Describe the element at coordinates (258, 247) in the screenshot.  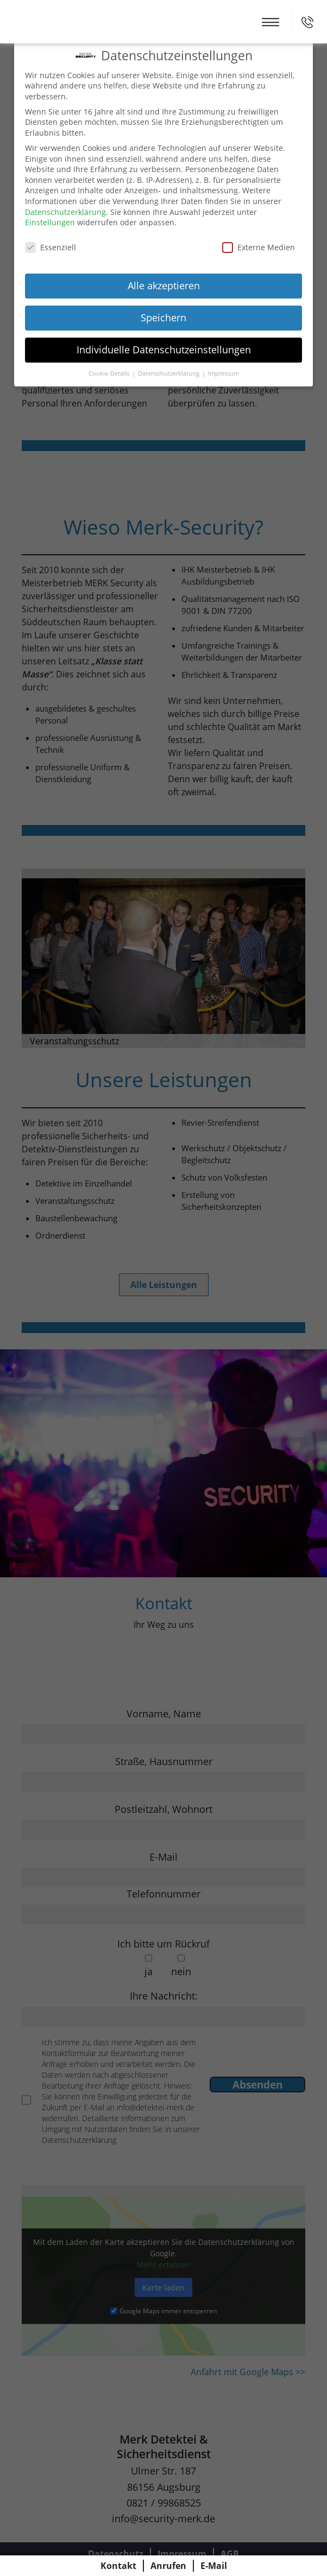
I see `Externe Medien` at that location.